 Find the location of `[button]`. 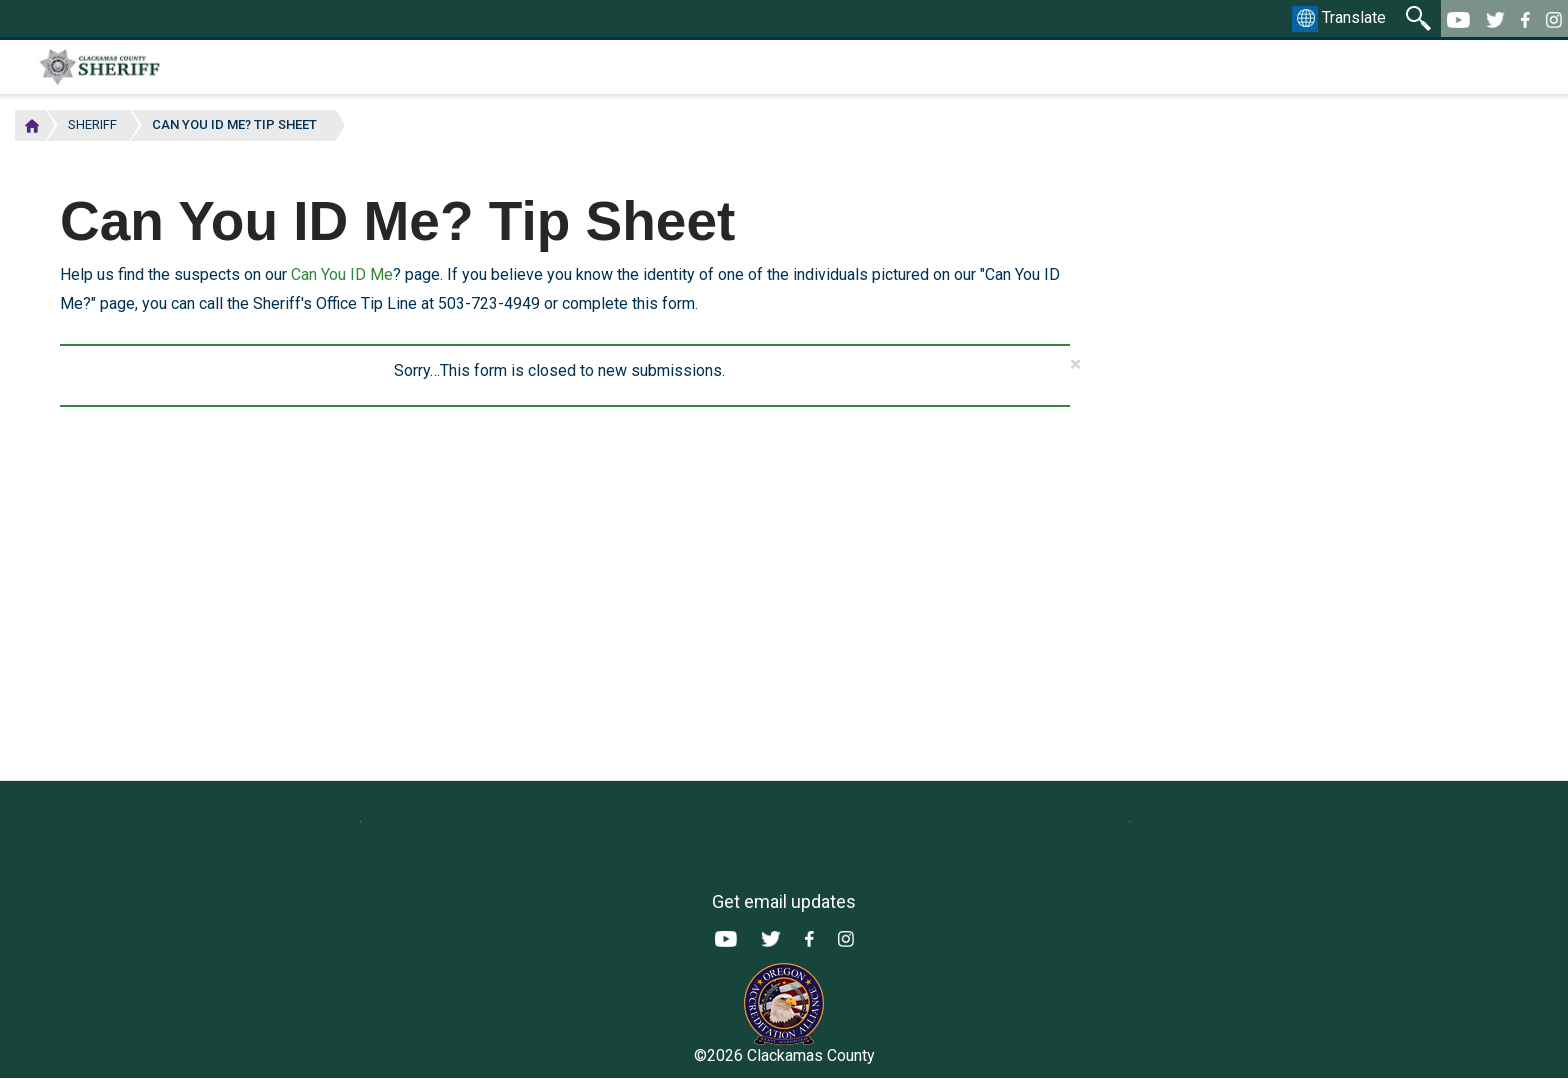

[button] is located at coordinates (1075, 364).